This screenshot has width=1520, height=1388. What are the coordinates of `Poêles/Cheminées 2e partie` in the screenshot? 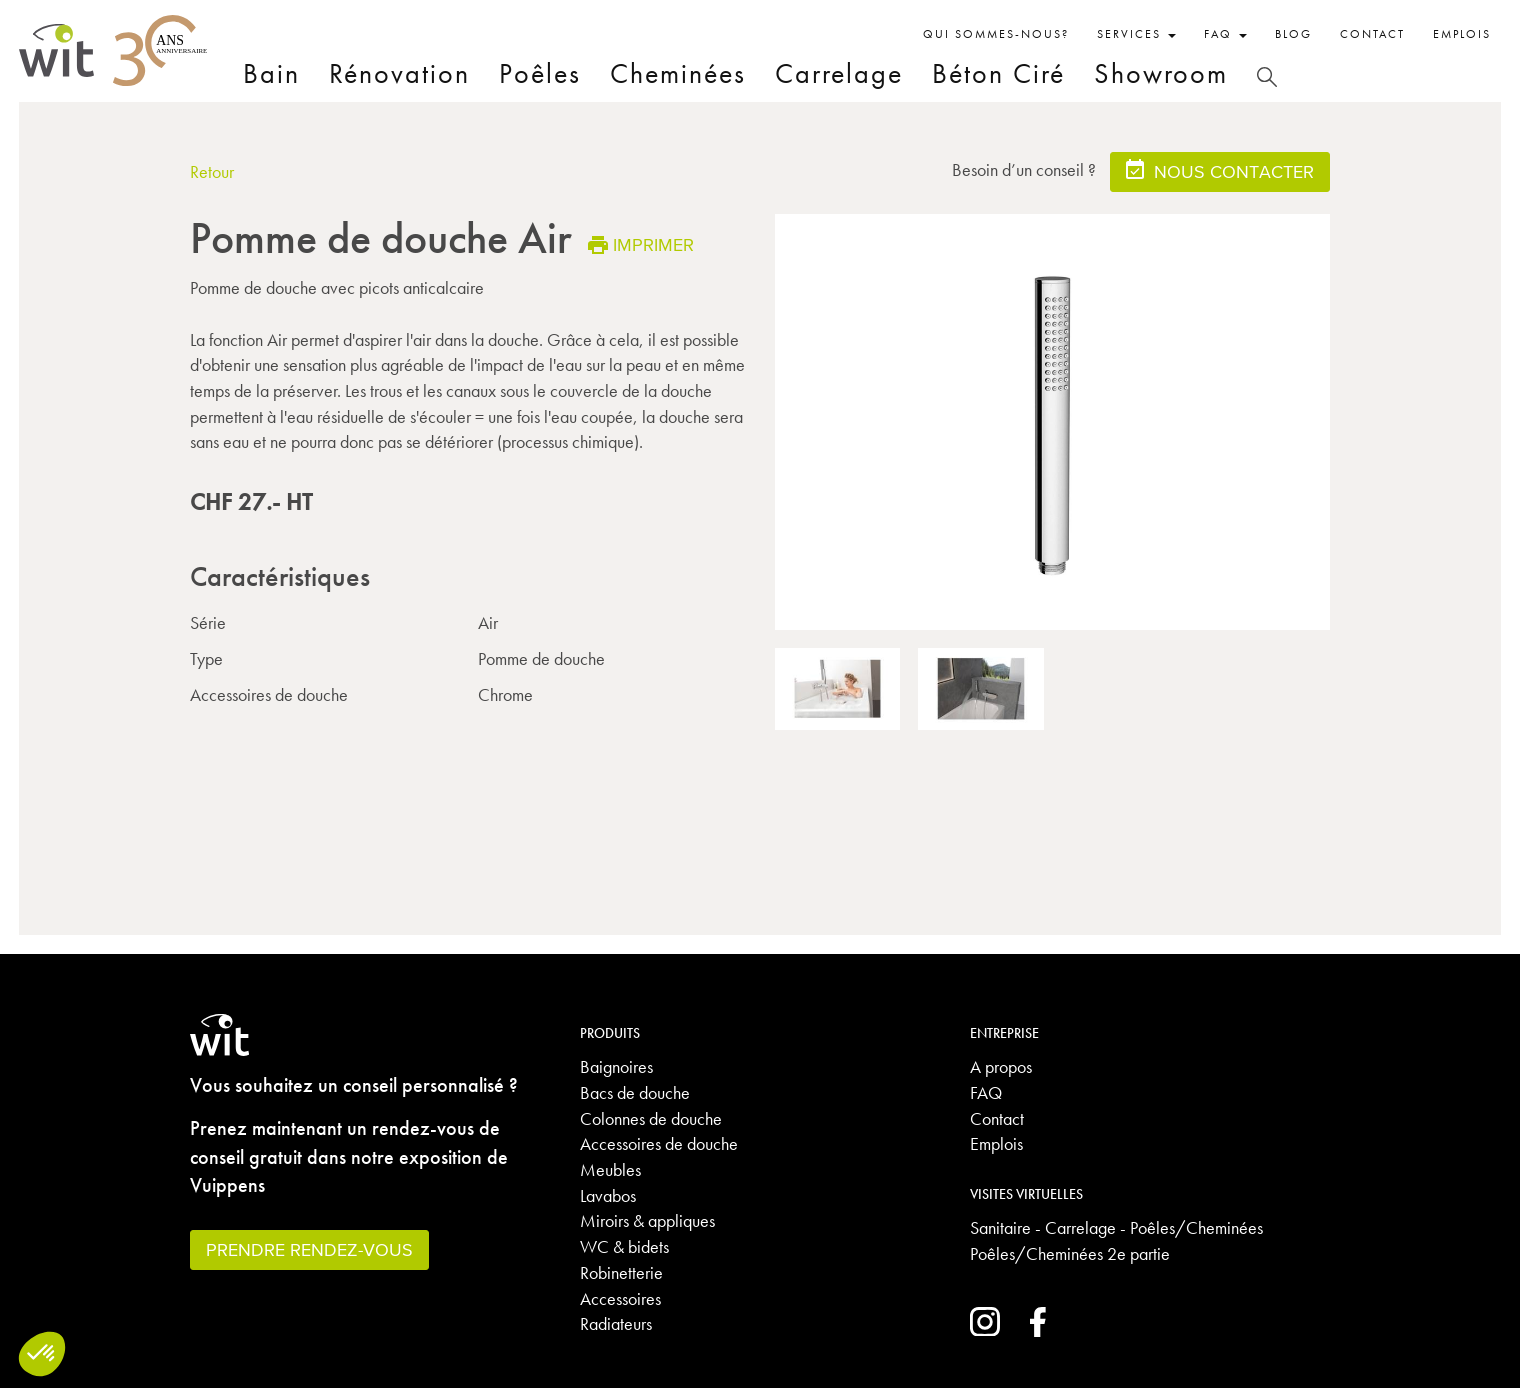 It's located at (1070, 1253).